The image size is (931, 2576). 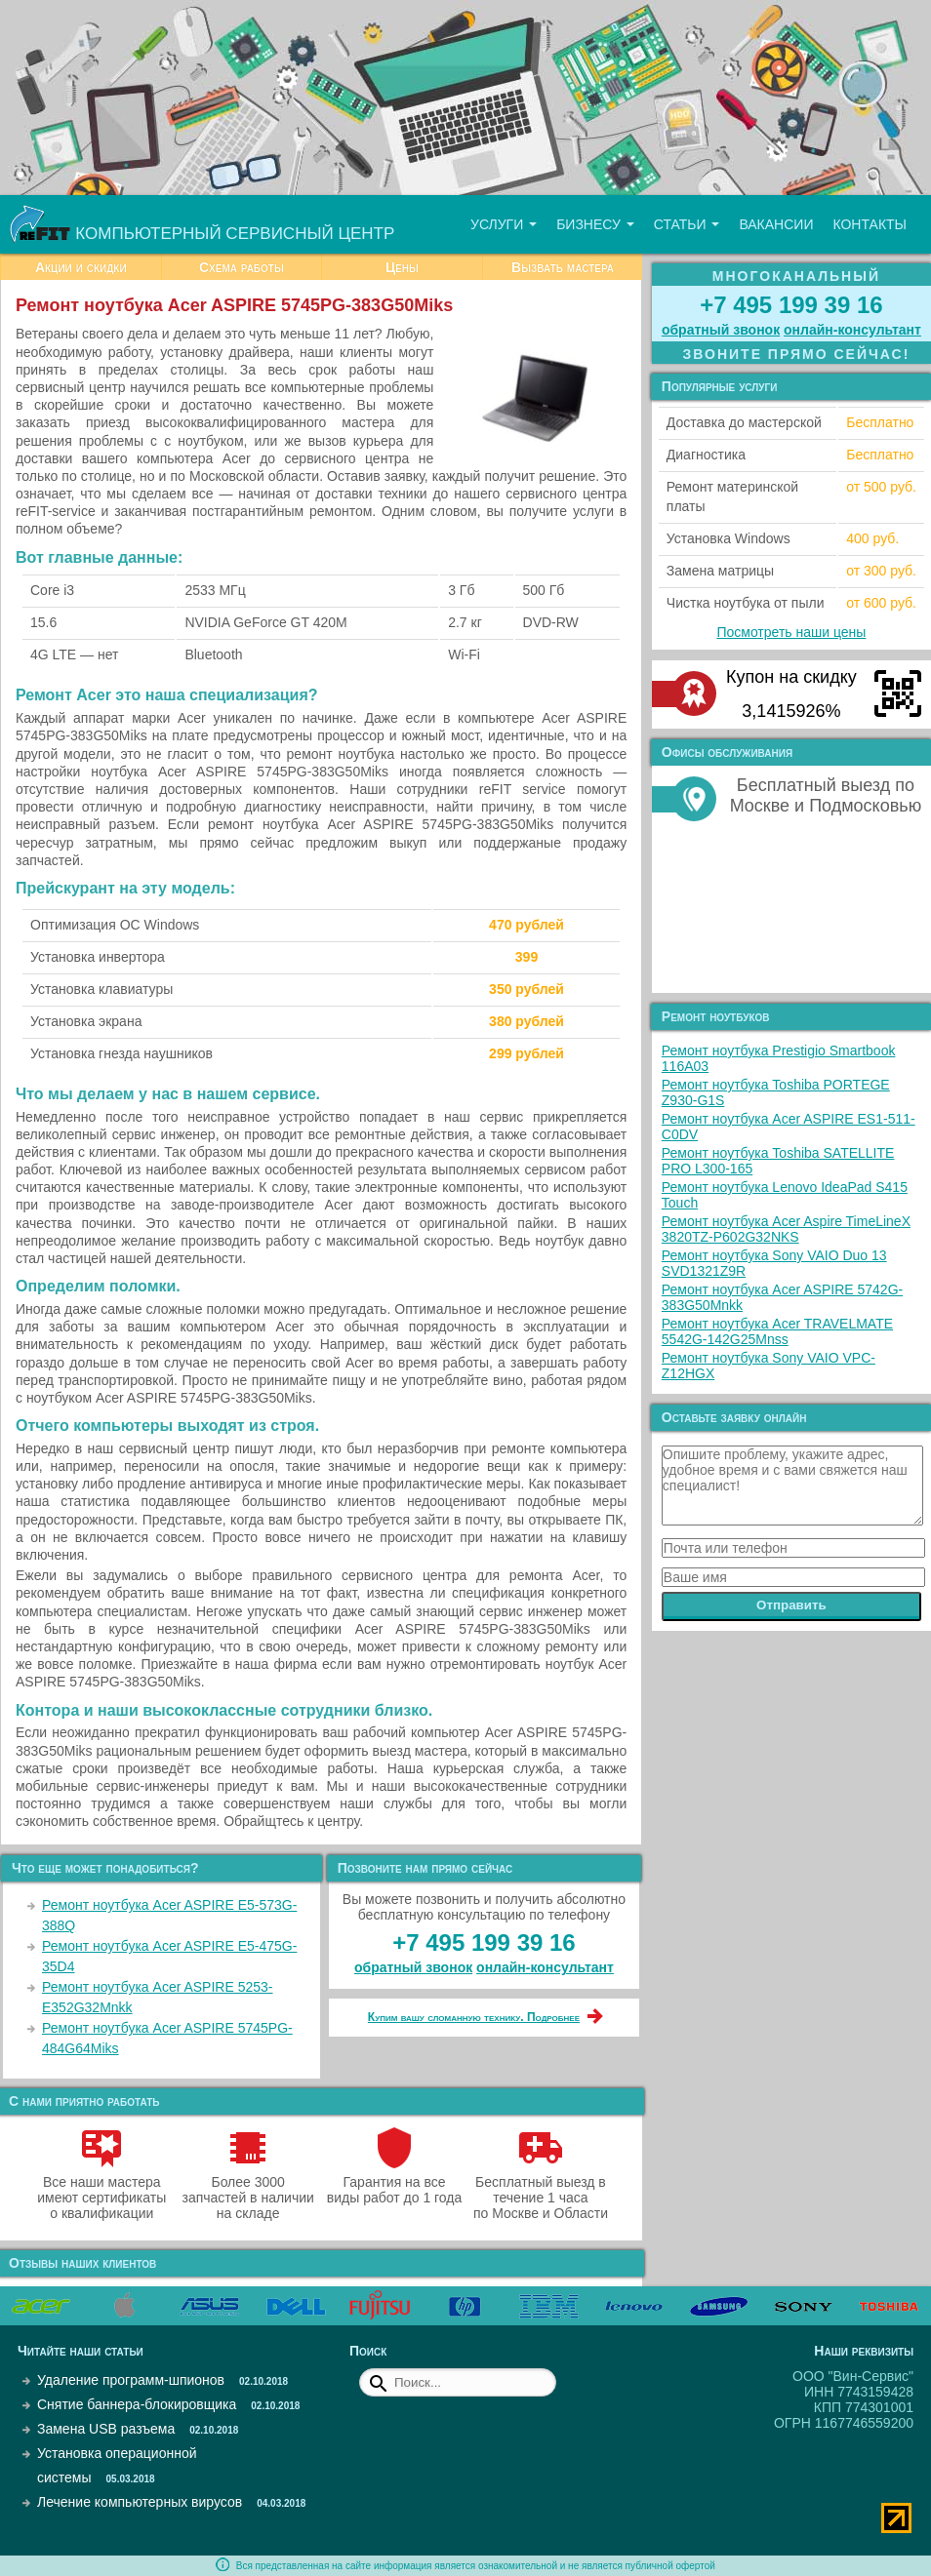 What do you see at coordinates (687, 224) in the screenshot?
I see `Статьи` at bounding box center [687, 224].